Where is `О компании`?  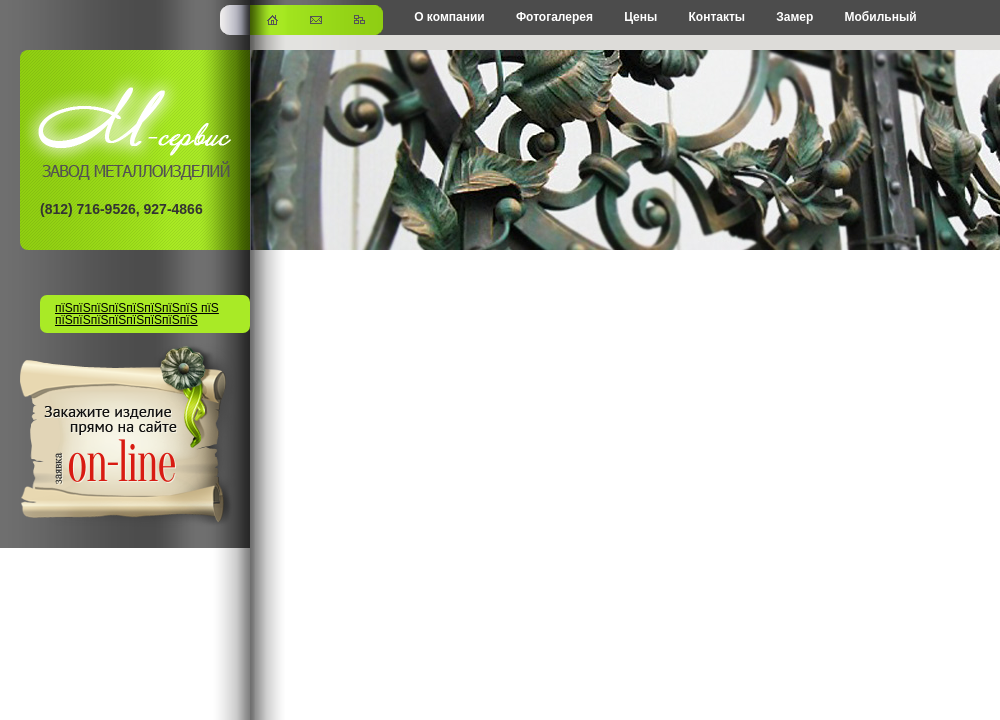
О компании is located at coordinates (449, 17).